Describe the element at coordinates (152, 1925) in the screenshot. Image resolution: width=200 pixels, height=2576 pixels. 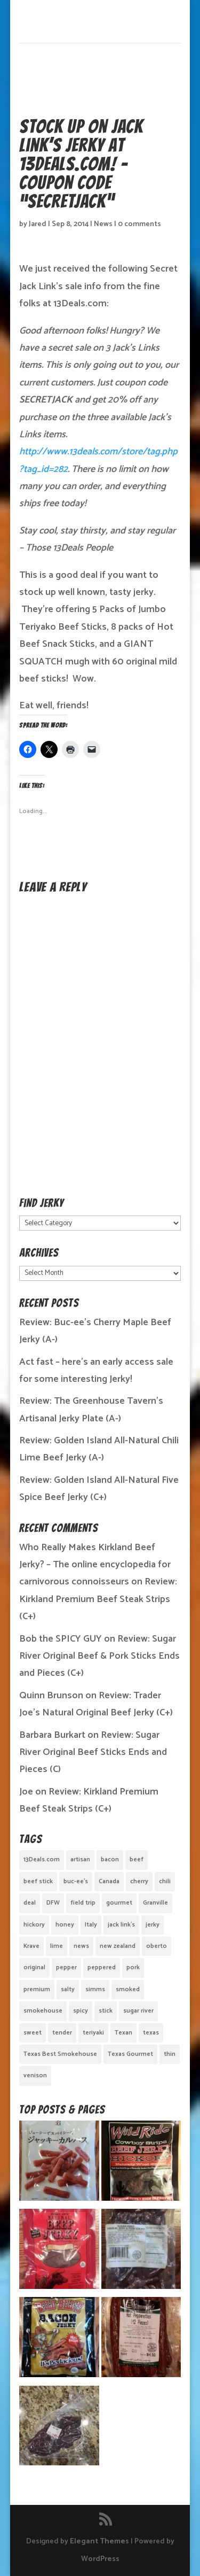
I see `jerky [jerky (2 items)]` at that location.